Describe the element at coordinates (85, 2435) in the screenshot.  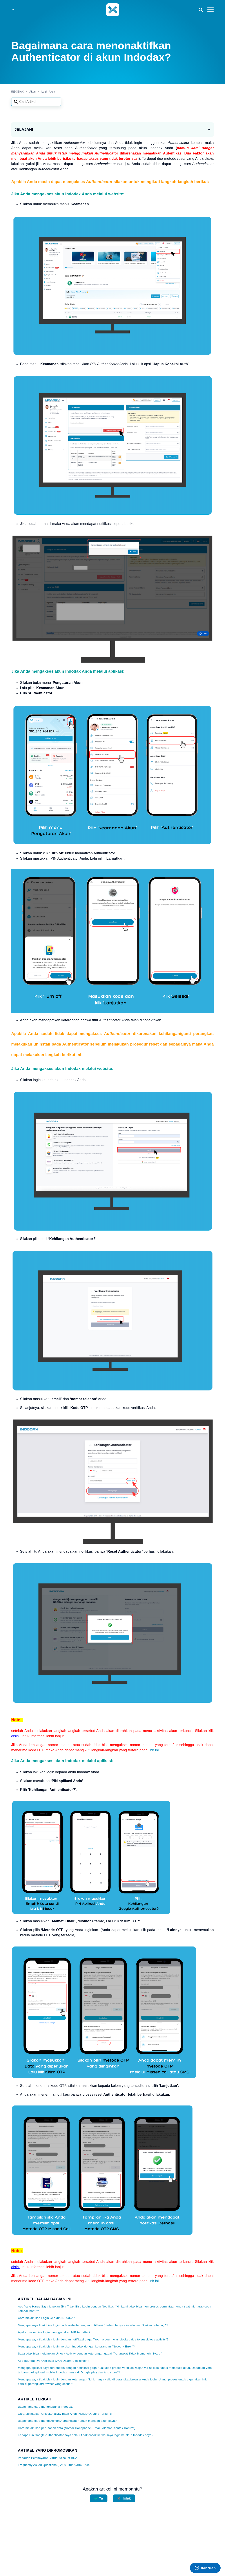
I see `Kenapa Pin Google Authenticator saya selalu tidak cocok ketika saya login ke akun Indodax saya?` at that location.